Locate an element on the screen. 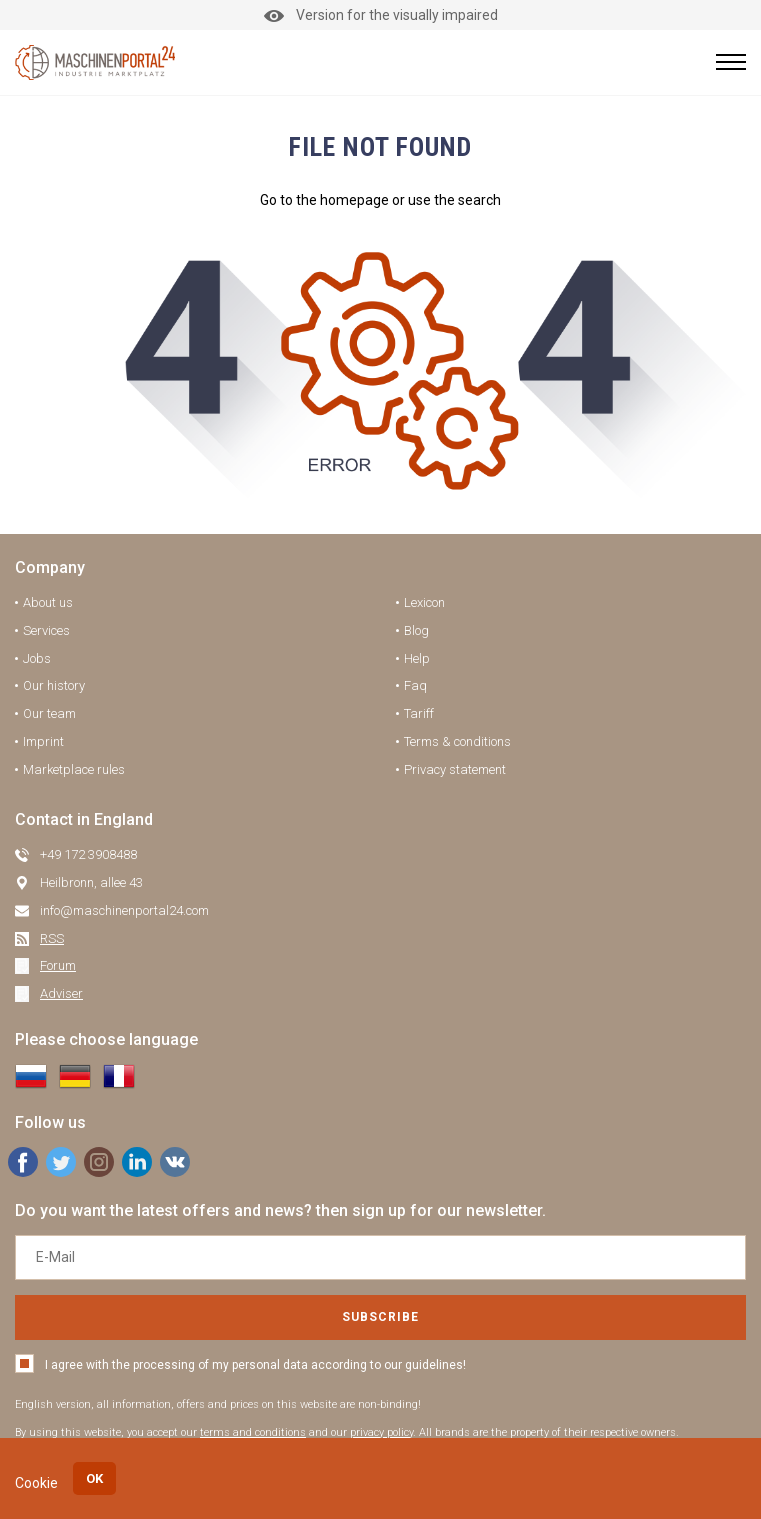 This screenshot has width=761, height=1519. Help is located at coordinates (417, 658).